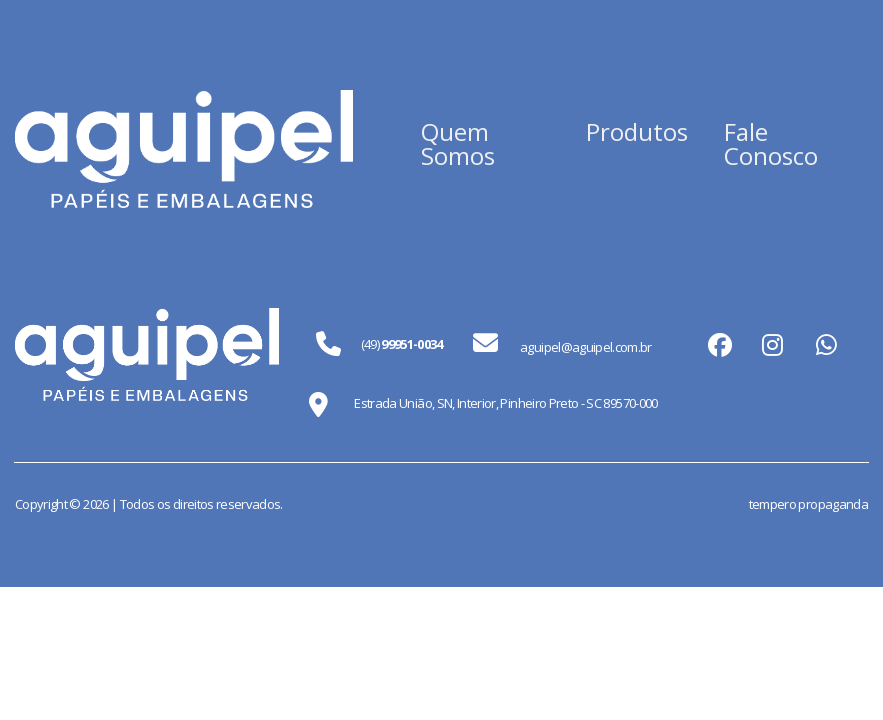 The width and height of the screenshot is (883, 720). What do you see at coordinates (458, 143) in the screenshot?
I see `Quem Somos` at bounding box center [458, 143].